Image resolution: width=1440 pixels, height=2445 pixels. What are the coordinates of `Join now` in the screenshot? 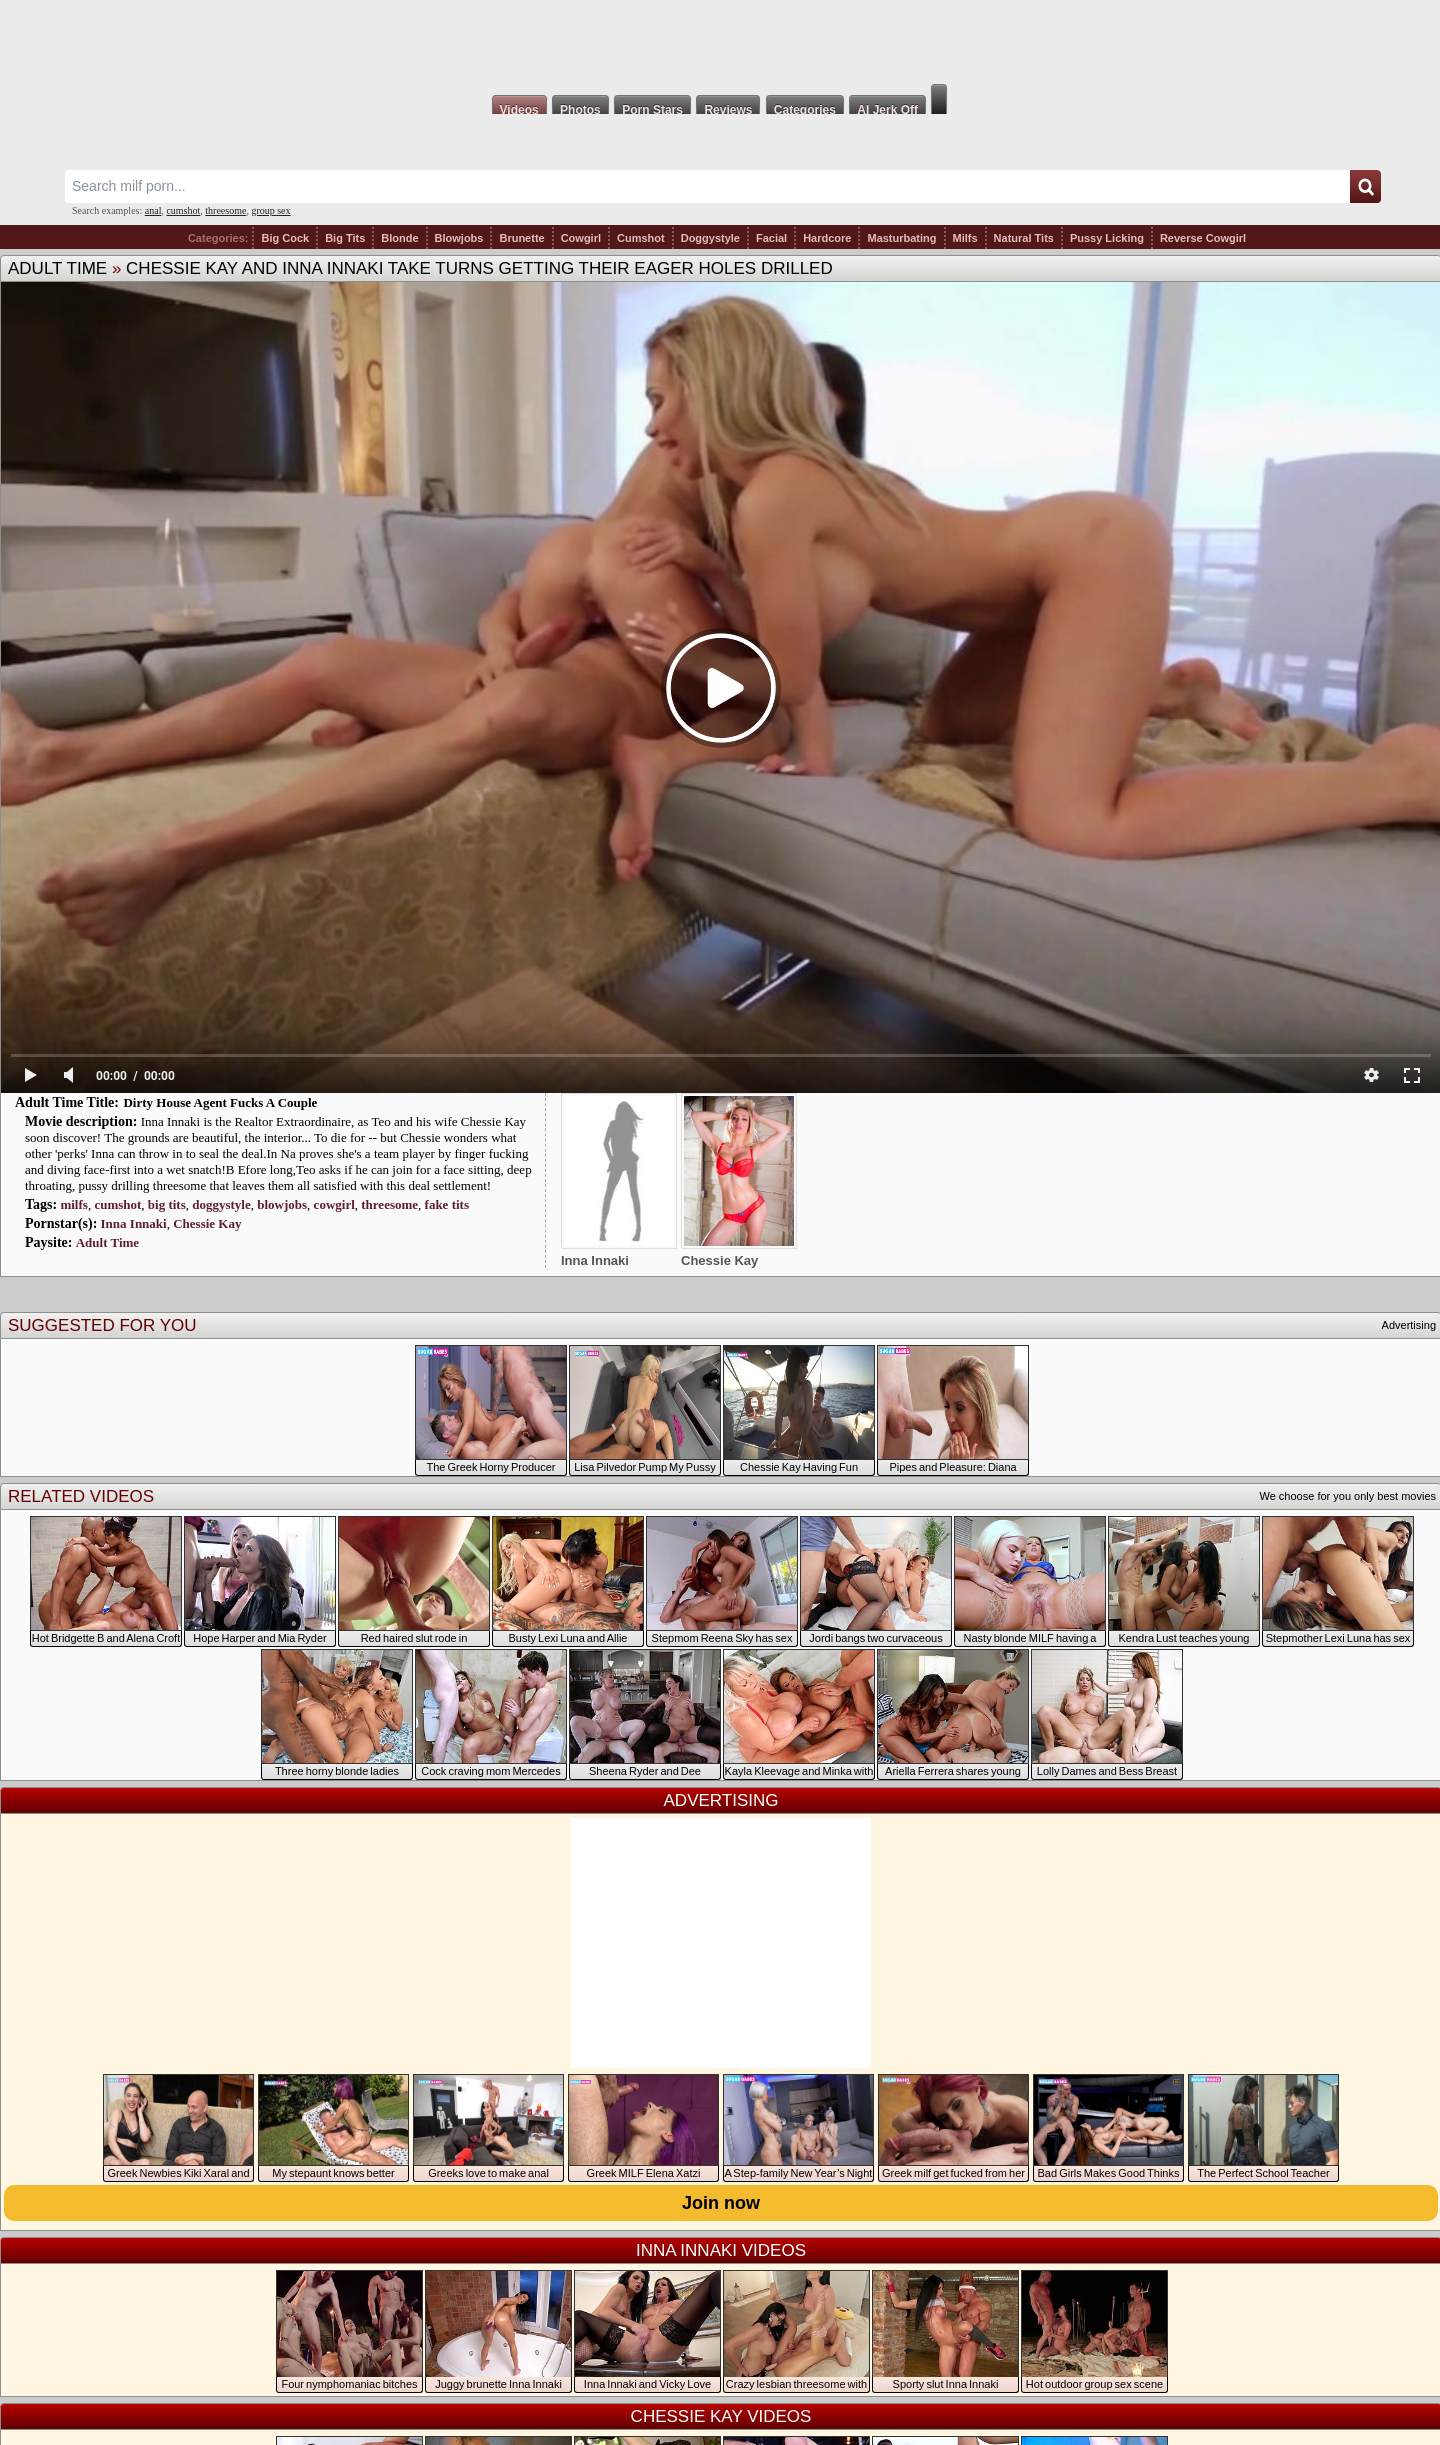 It's located at (721, 2203).